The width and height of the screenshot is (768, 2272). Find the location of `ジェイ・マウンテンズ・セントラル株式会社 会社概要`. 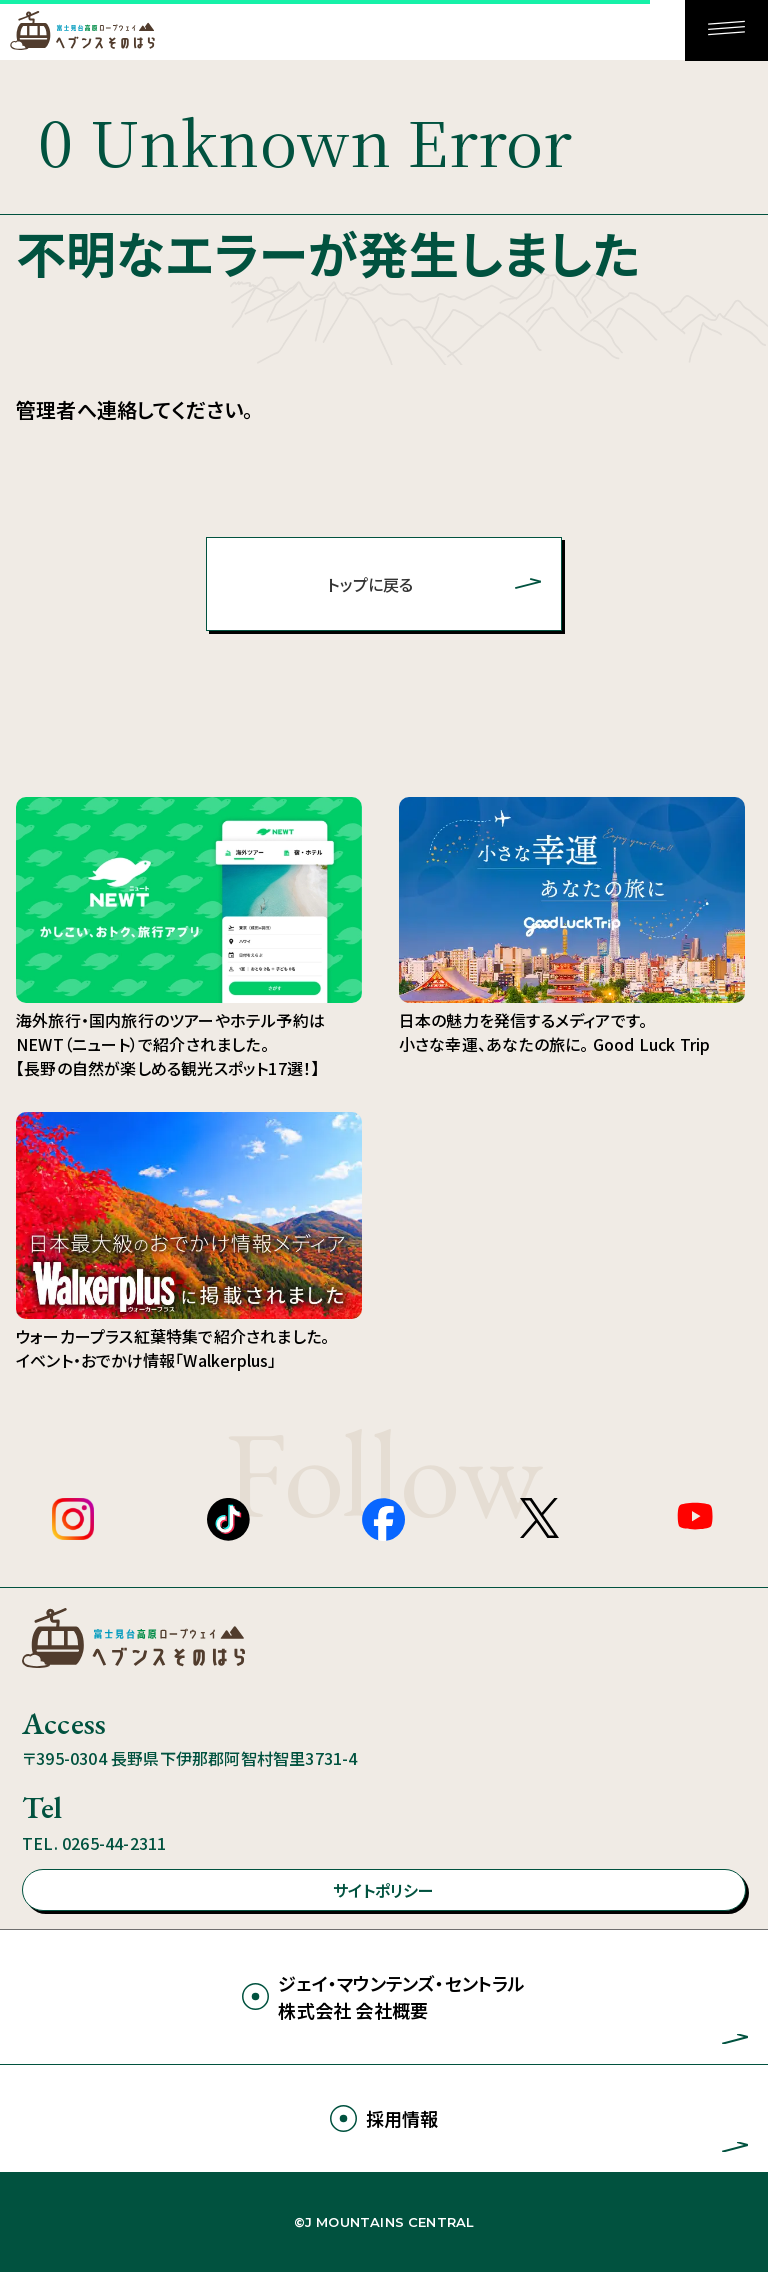

ジェイ・マウンテンズ・セントラル株式会社 会社概要 is located at coordinates (401, 1996).